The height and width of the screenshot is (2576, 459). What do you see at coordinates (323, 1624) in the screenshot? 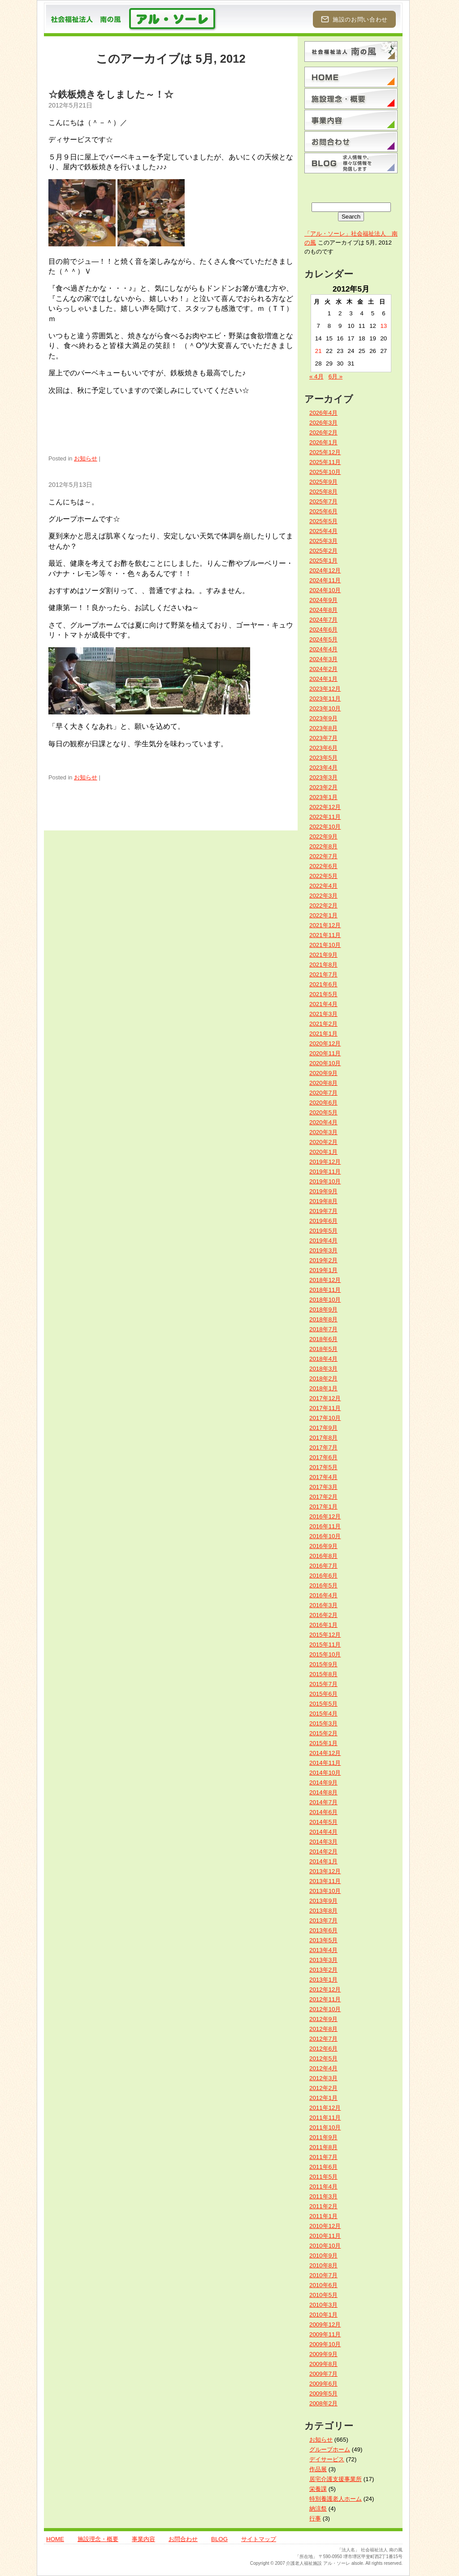
I see `2016年1月` at bounding box center [323, 1624].